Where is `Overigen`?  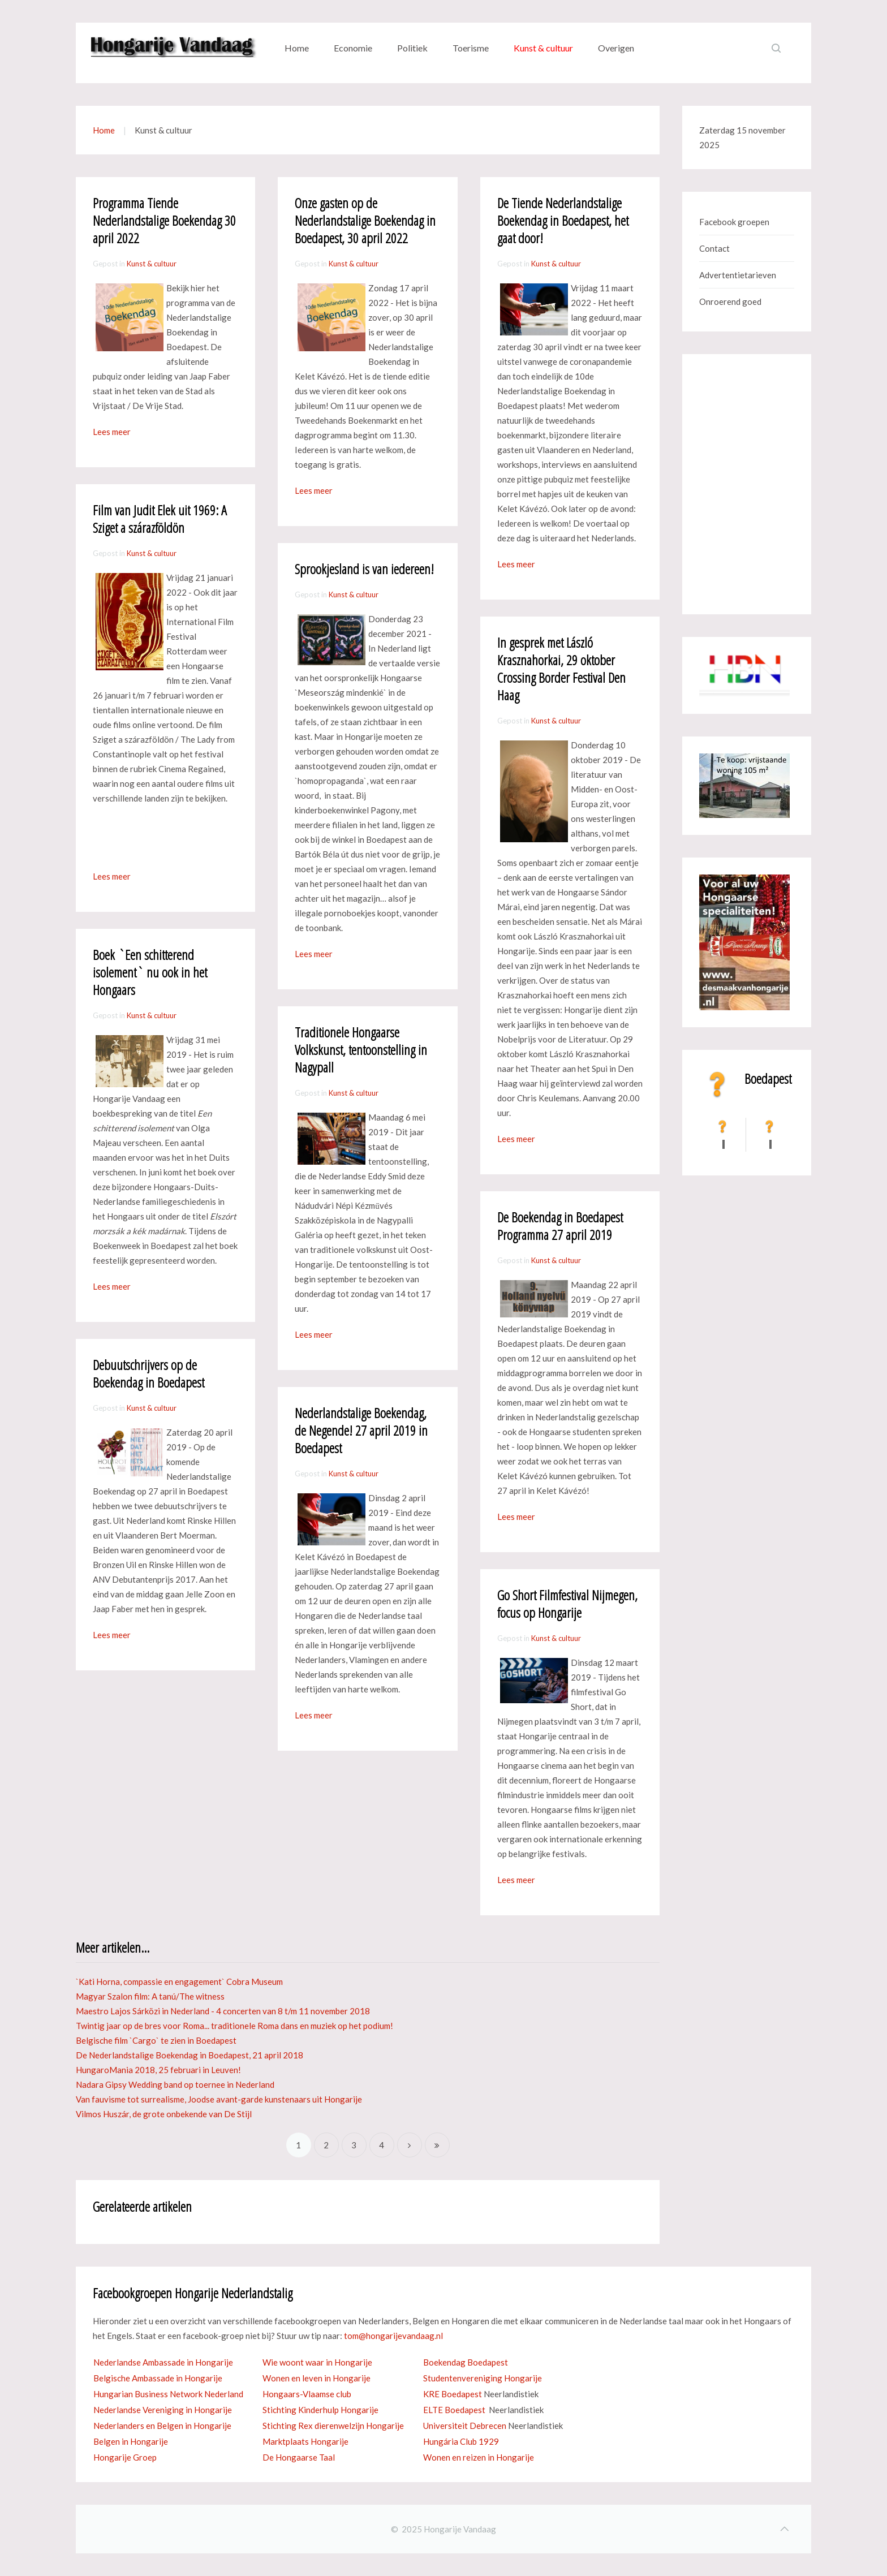
Overigen is located at coordinates (616, 47).